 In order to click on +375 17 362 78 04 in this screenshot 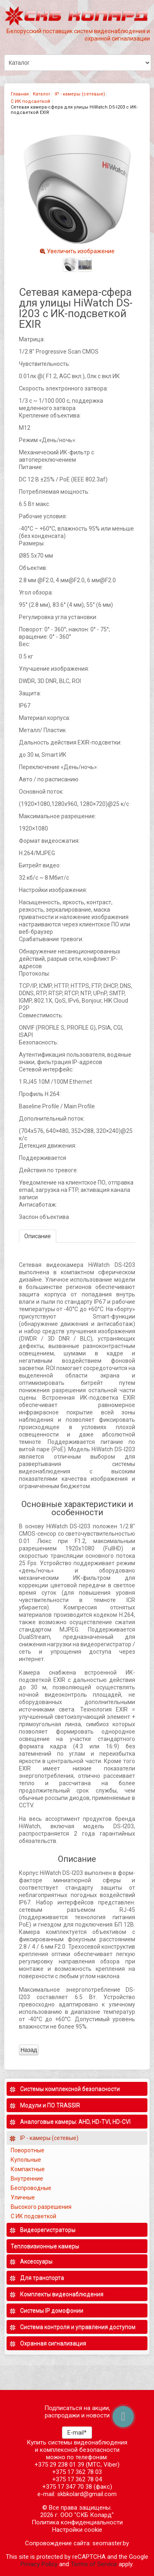, I will do `click(77, 2479)`.